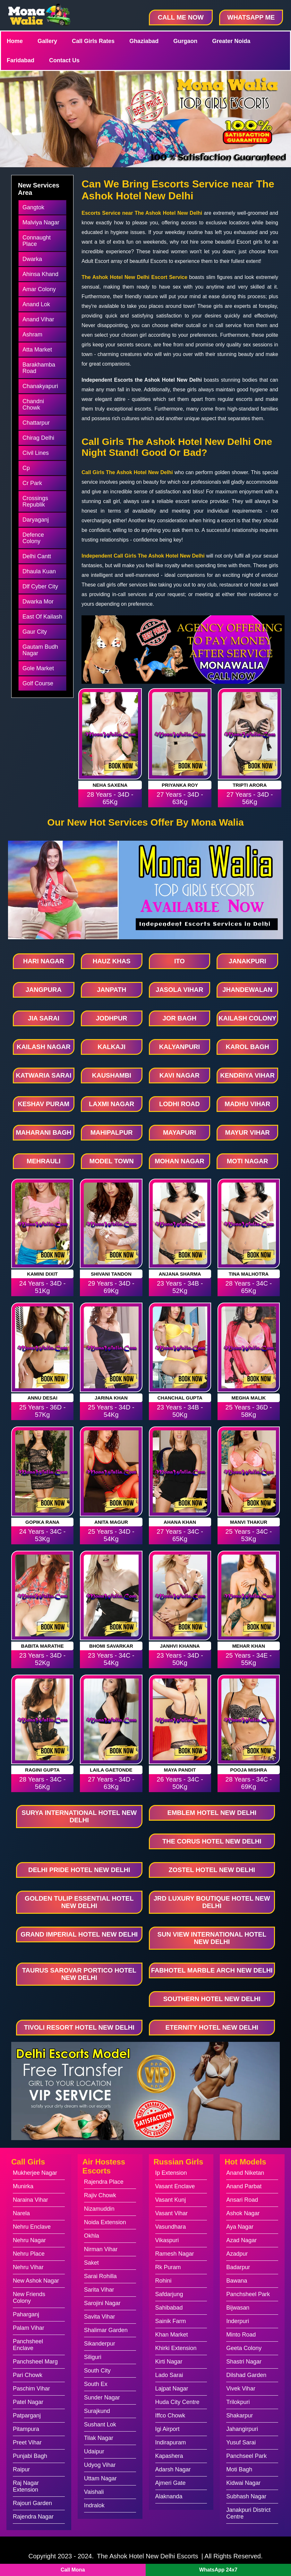  What do you see at coordinates (106, 2330) in the screenshot?
I see `Shalimar Garden` at bounding box center [106, 2330].